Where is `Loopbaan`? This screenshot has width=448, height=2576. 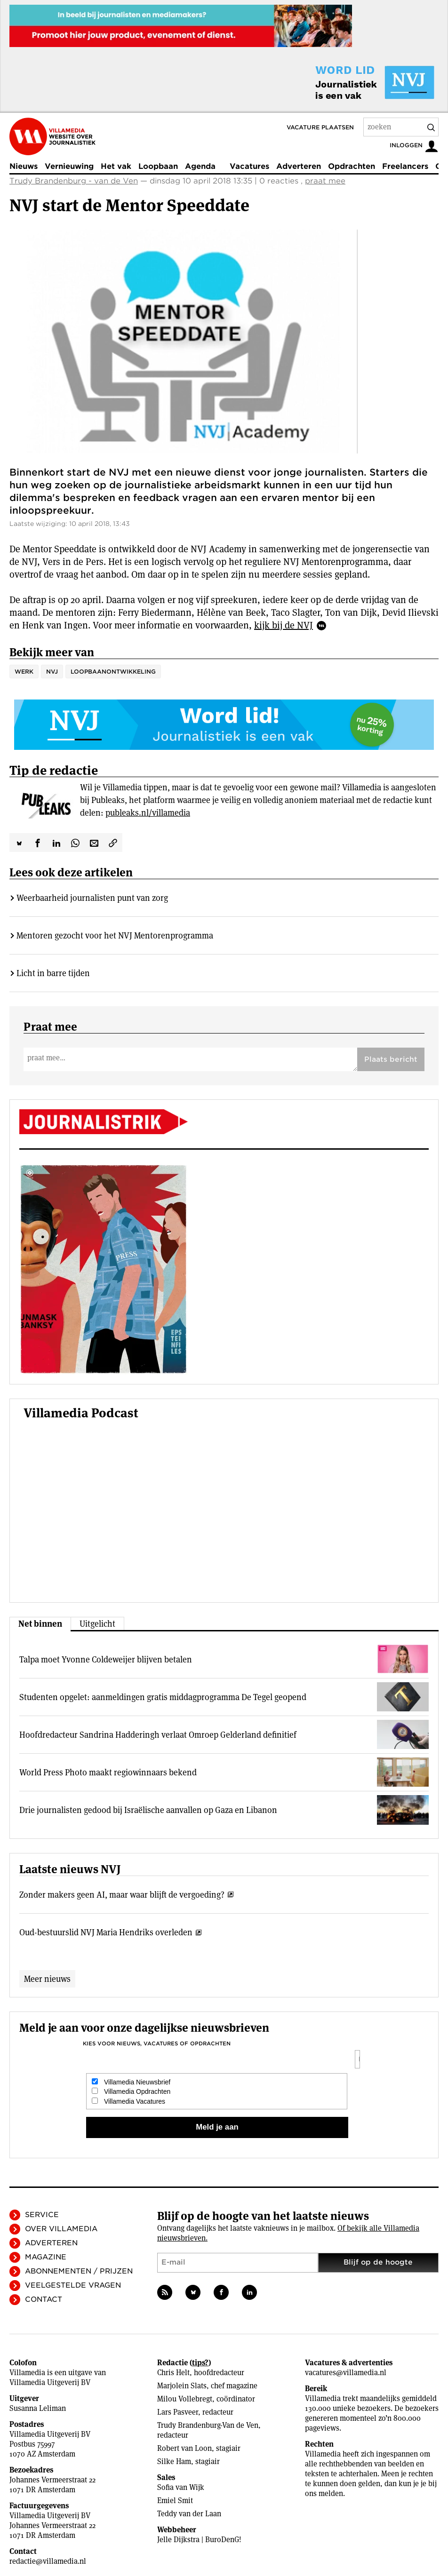 Loopbaan is located at coordinates (158, 166).